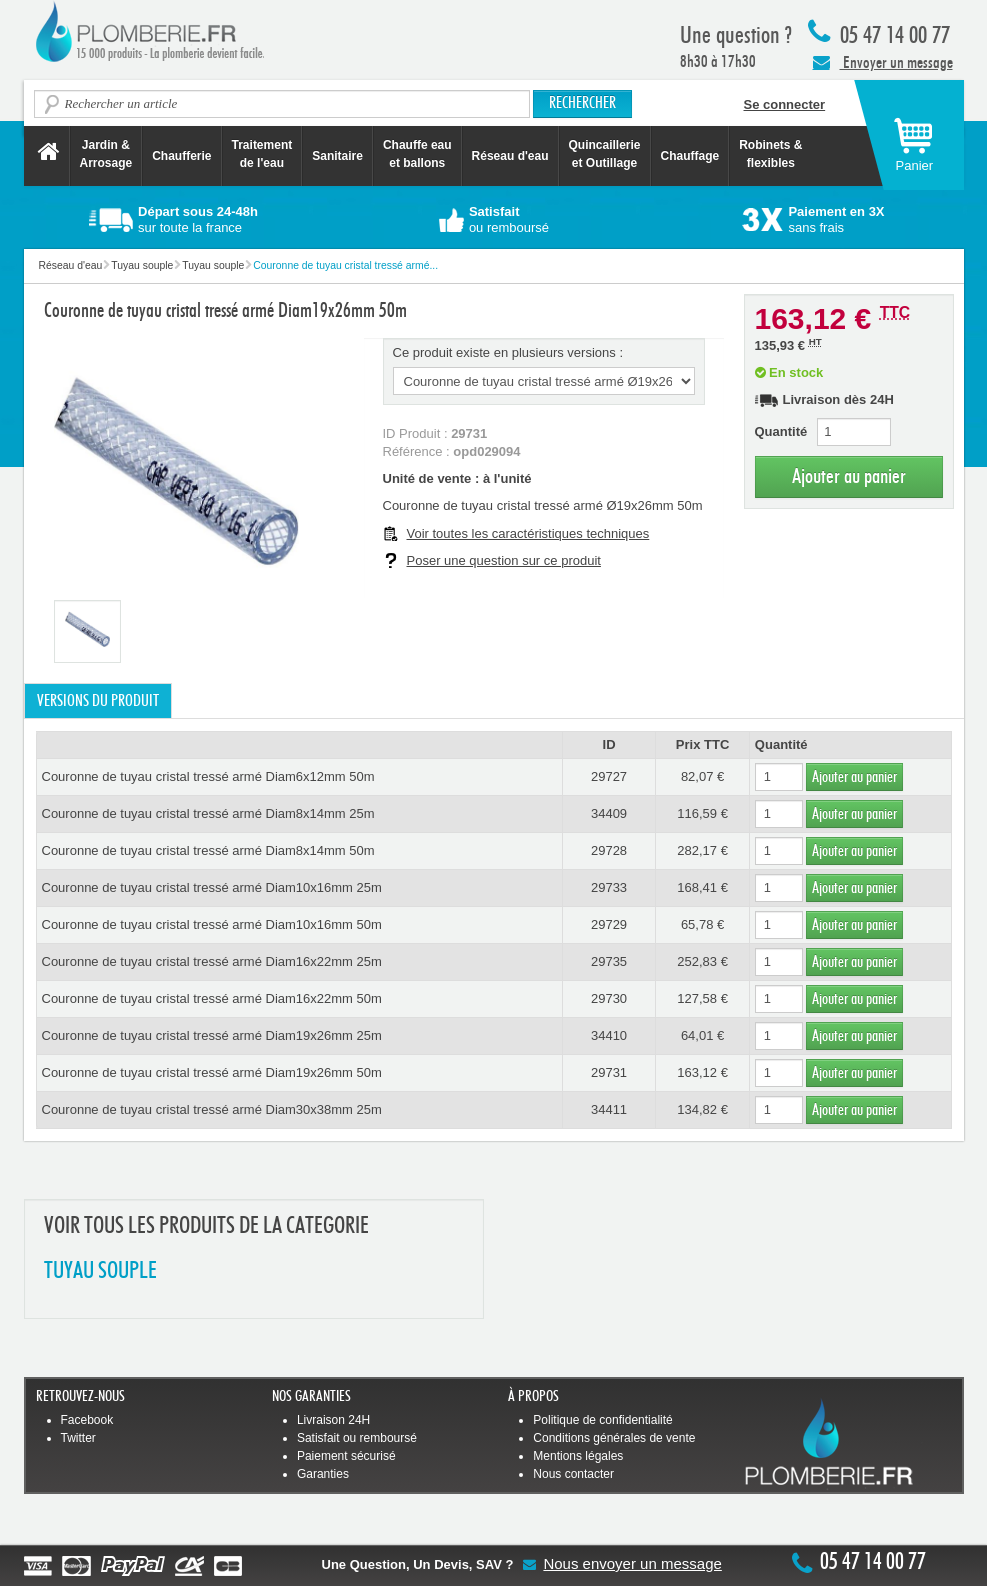  Describe the element at coordinates (578, 1456) in the screenshot. I see `Mentions légales` at that location.